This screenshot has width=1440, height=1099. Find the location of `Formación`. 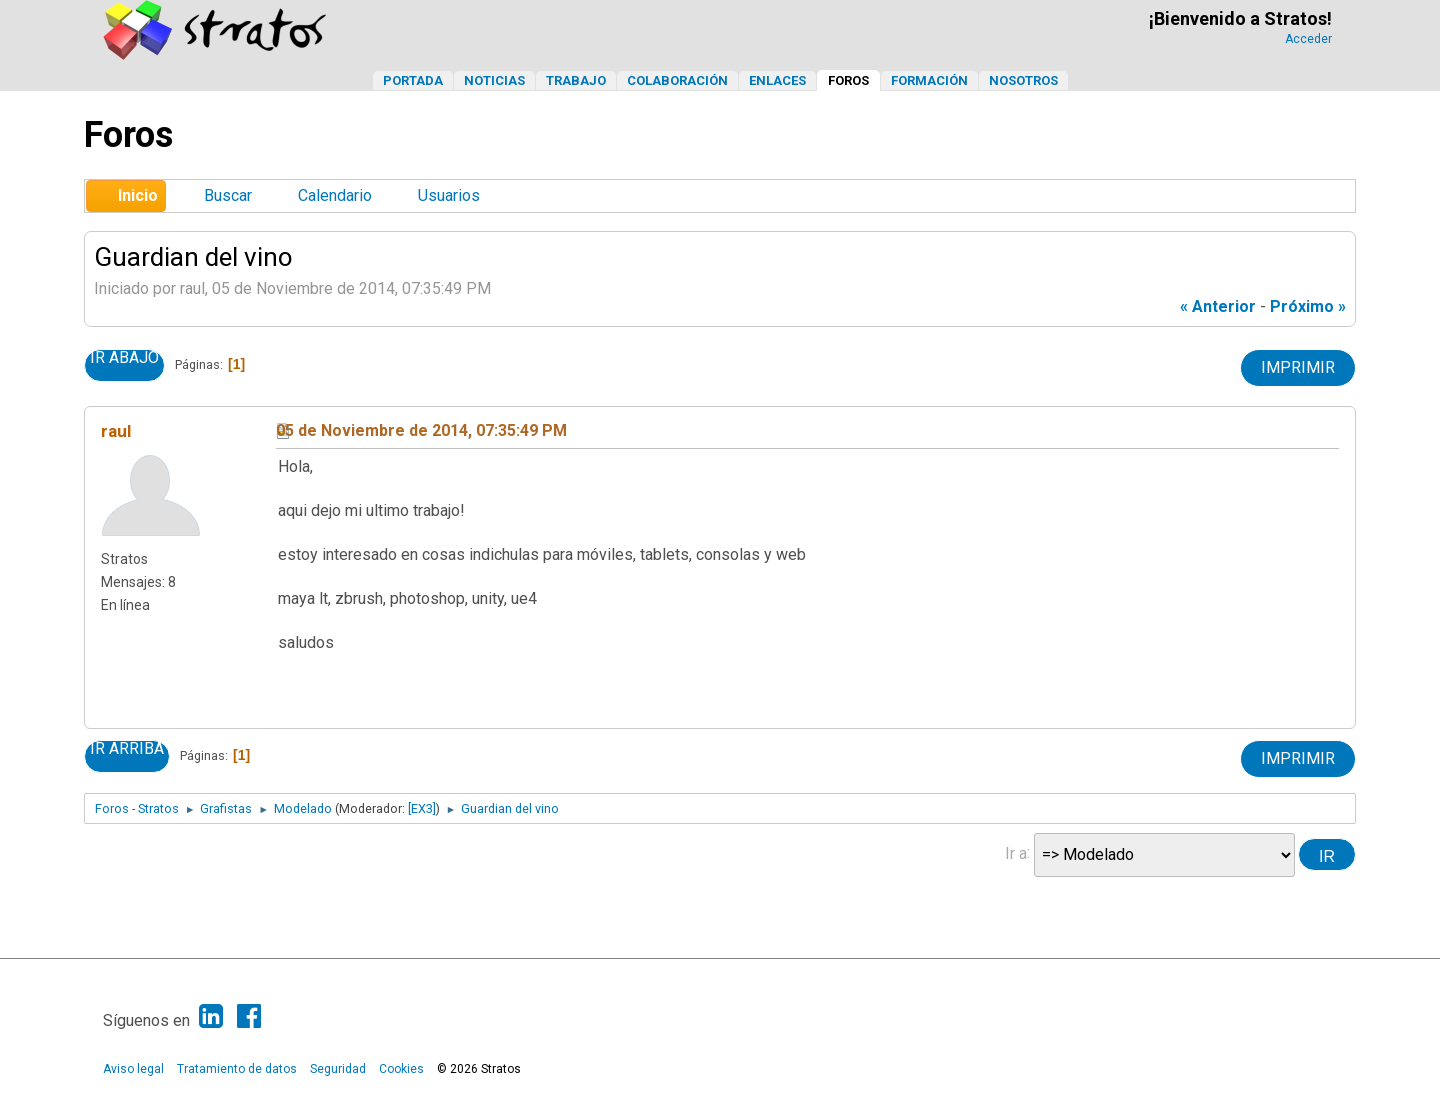

Formación is located at coordinates (929, 80).